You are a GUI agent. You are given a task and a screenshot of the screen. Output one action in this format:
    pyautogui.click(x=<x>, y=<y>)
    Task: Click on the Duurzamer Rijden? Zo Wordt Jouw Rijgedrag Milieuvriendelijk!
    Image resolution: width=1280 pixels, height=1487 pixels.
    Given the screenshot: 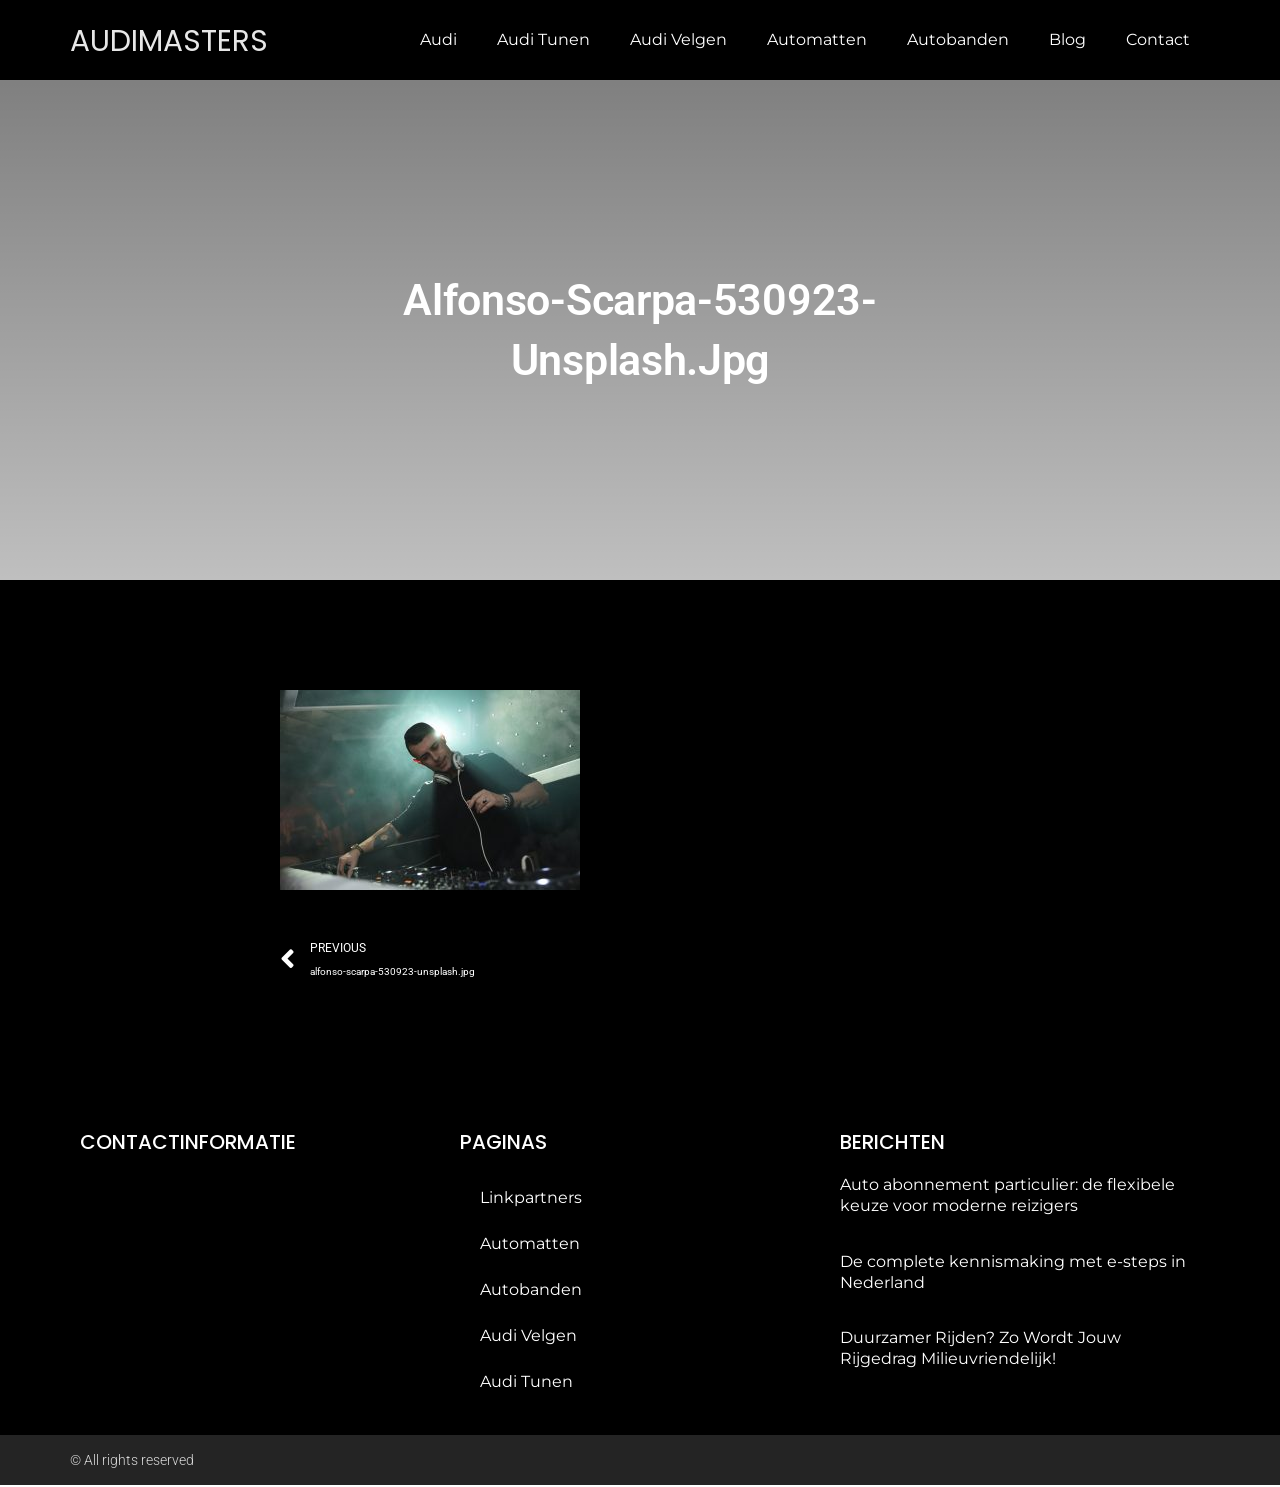 What is the action you would take?
    pyautogui.click(x=980, y=1350)
    